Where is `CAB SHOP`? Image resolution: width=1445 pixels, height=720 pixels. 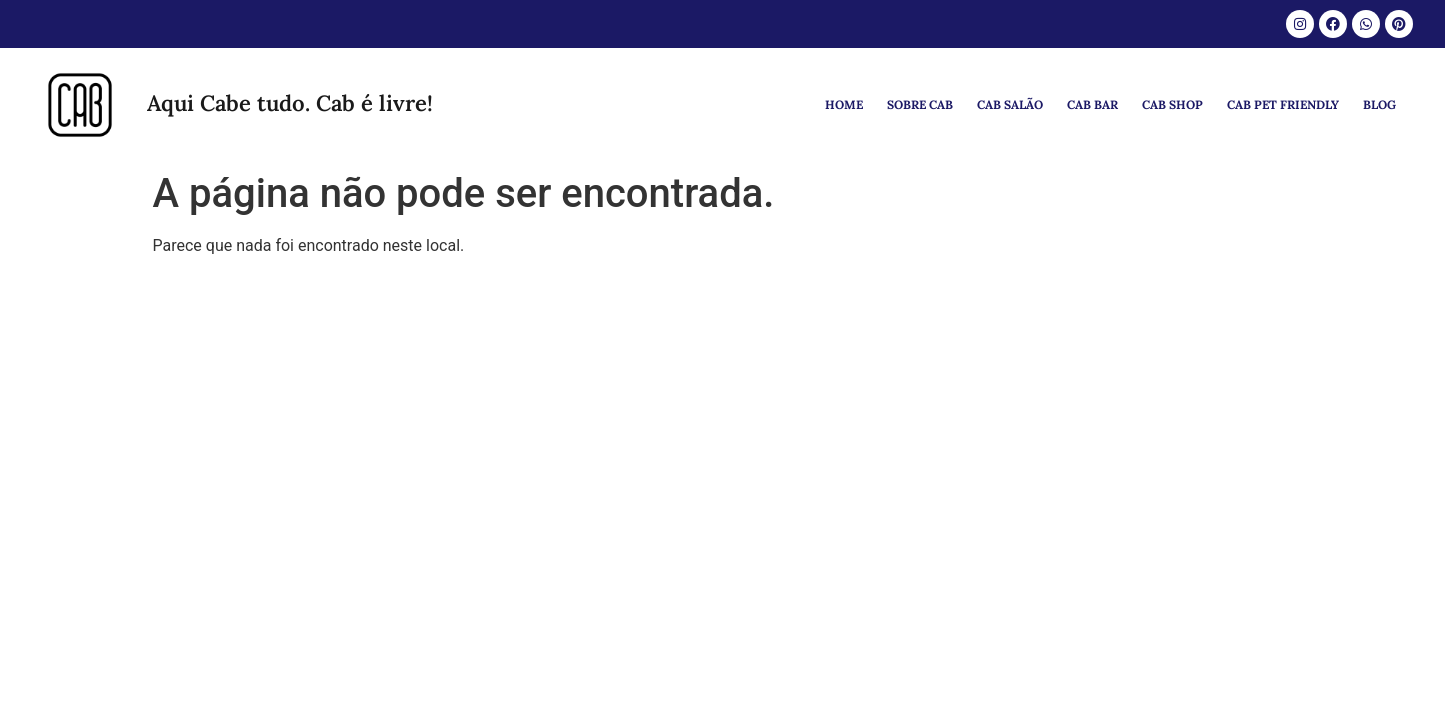 CAB SHOP is located at coordinates (1172, 104).